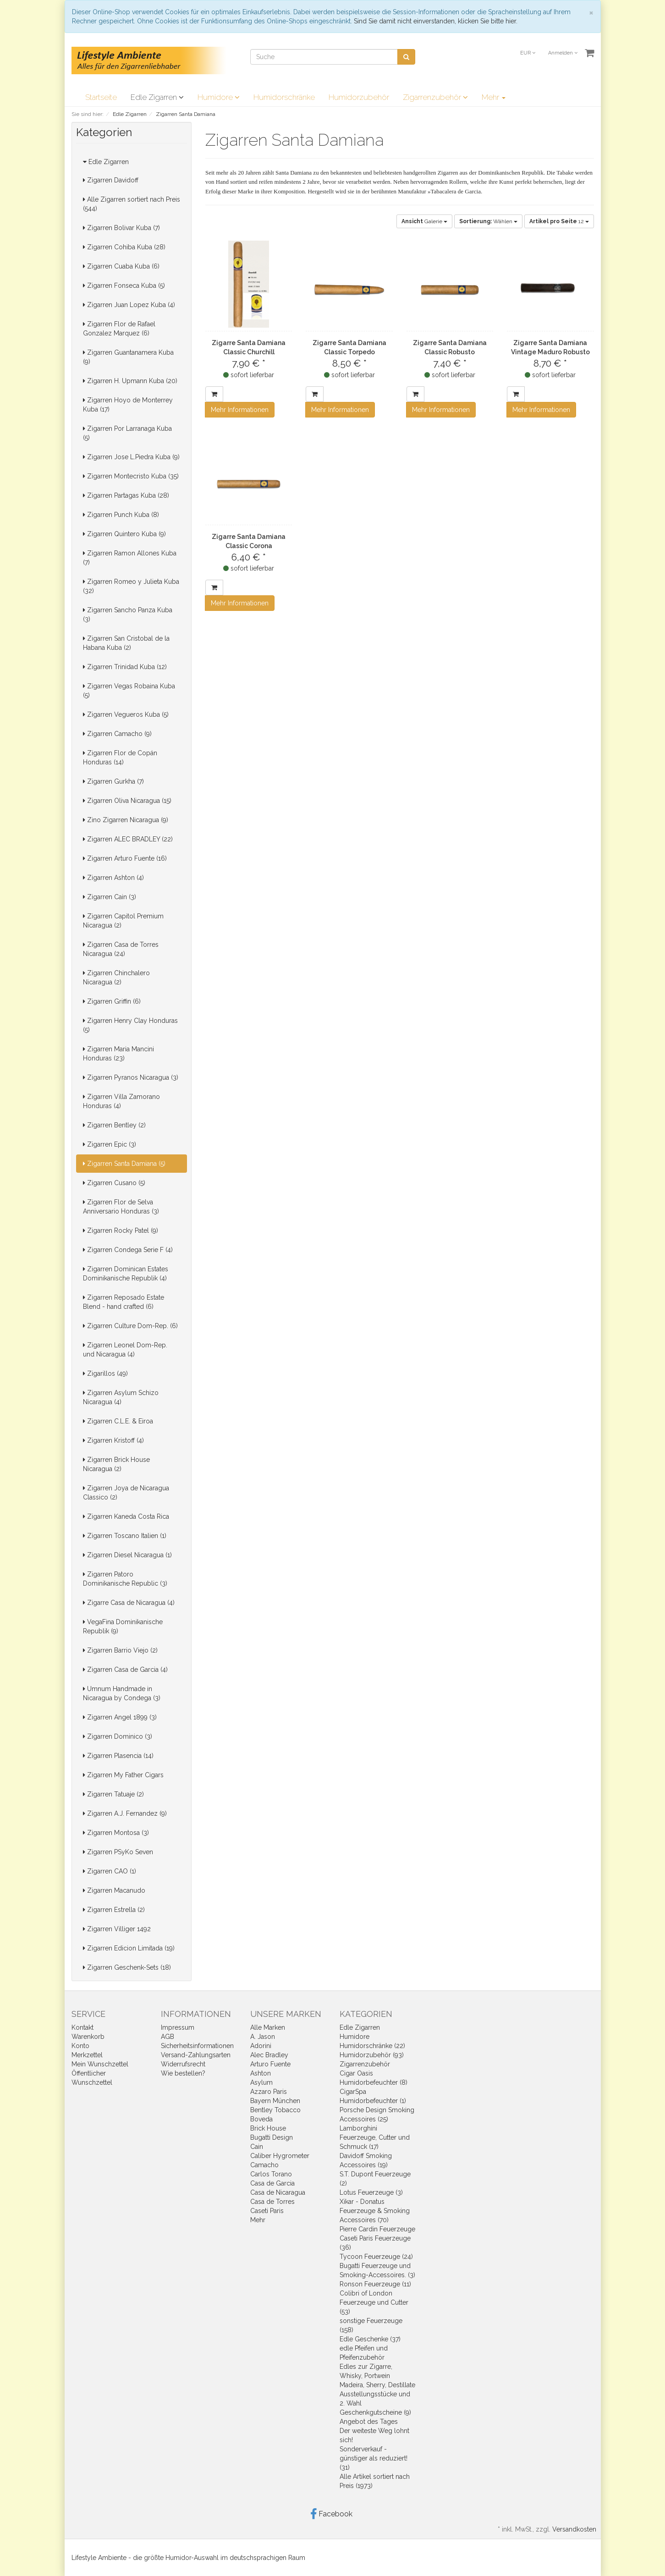 This screenshot has height=2576, width=665. Describe the element at coordinates (124, 285) in the screenshot. I see `Zigarren Fonseca Kuba (5)` at that location.